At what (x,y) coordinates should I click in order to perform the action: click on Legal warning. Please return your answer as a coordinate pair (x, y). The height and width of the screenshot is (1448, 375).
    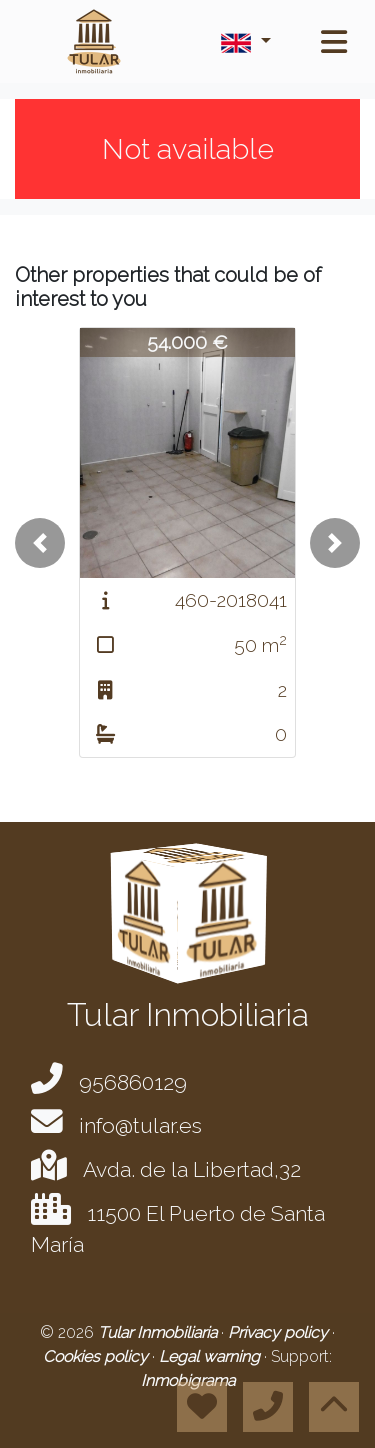
    Looking at the image, I should click on (211, 1356).